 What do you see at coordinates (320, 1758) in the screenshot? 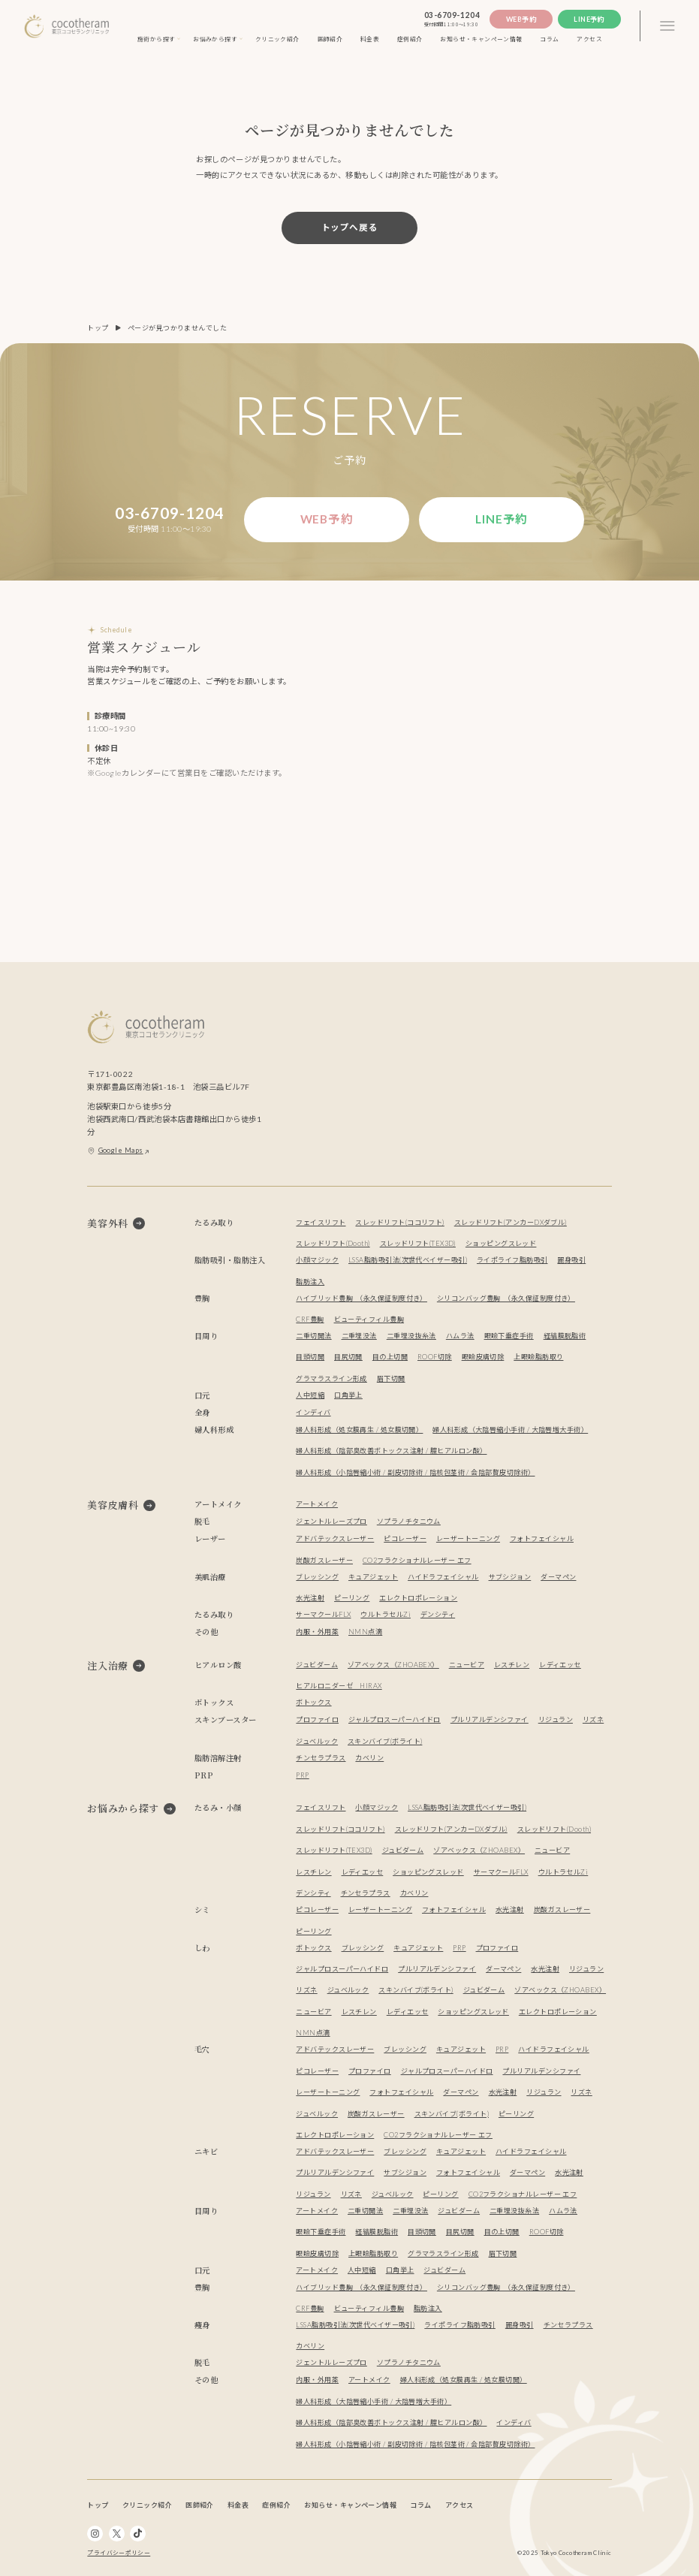
I see `チンセラプラス` at bounding box center [320, 1758].